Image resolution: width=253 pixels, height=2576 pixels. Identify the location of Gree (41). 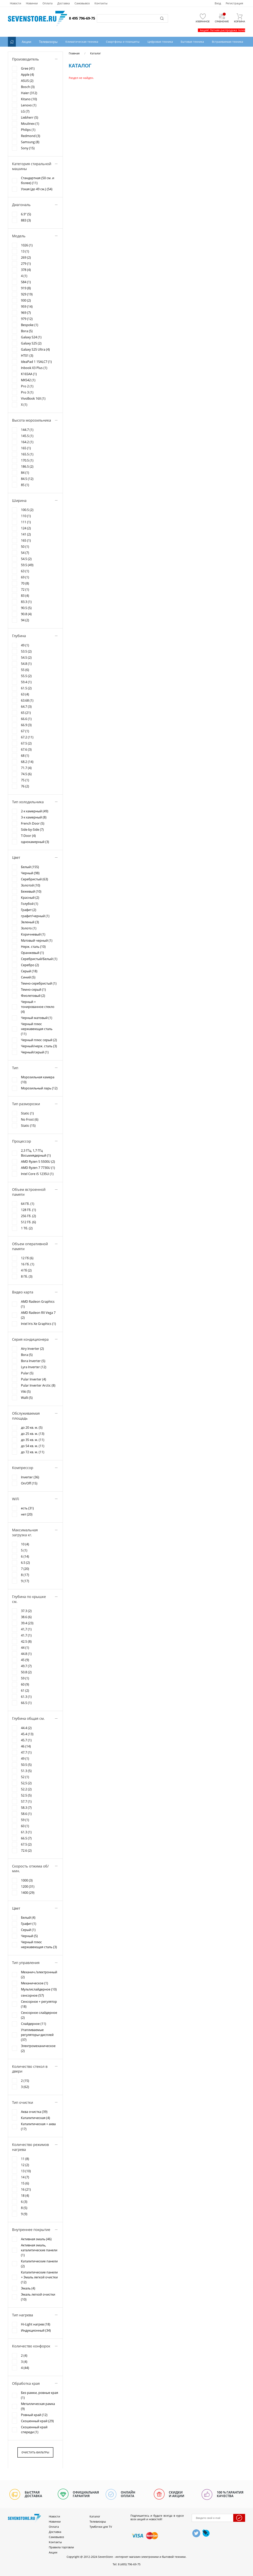
(28, 68).